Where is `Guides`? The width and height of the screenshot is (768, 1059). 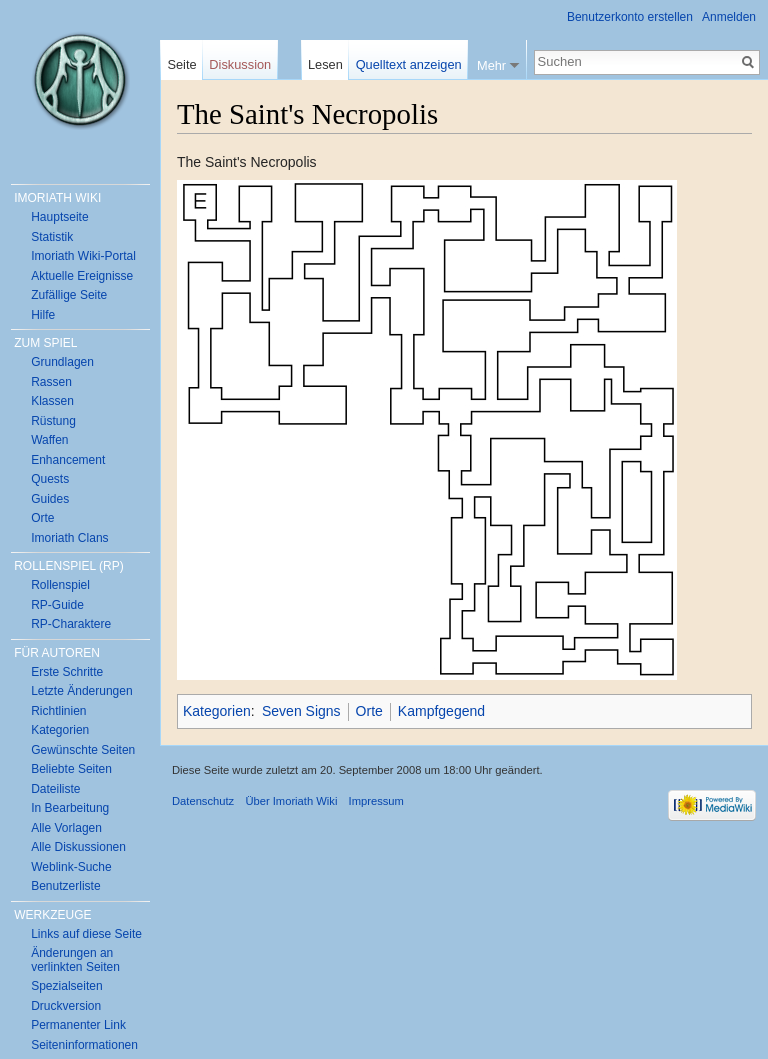 Guides is located at coordinates (50, 499).